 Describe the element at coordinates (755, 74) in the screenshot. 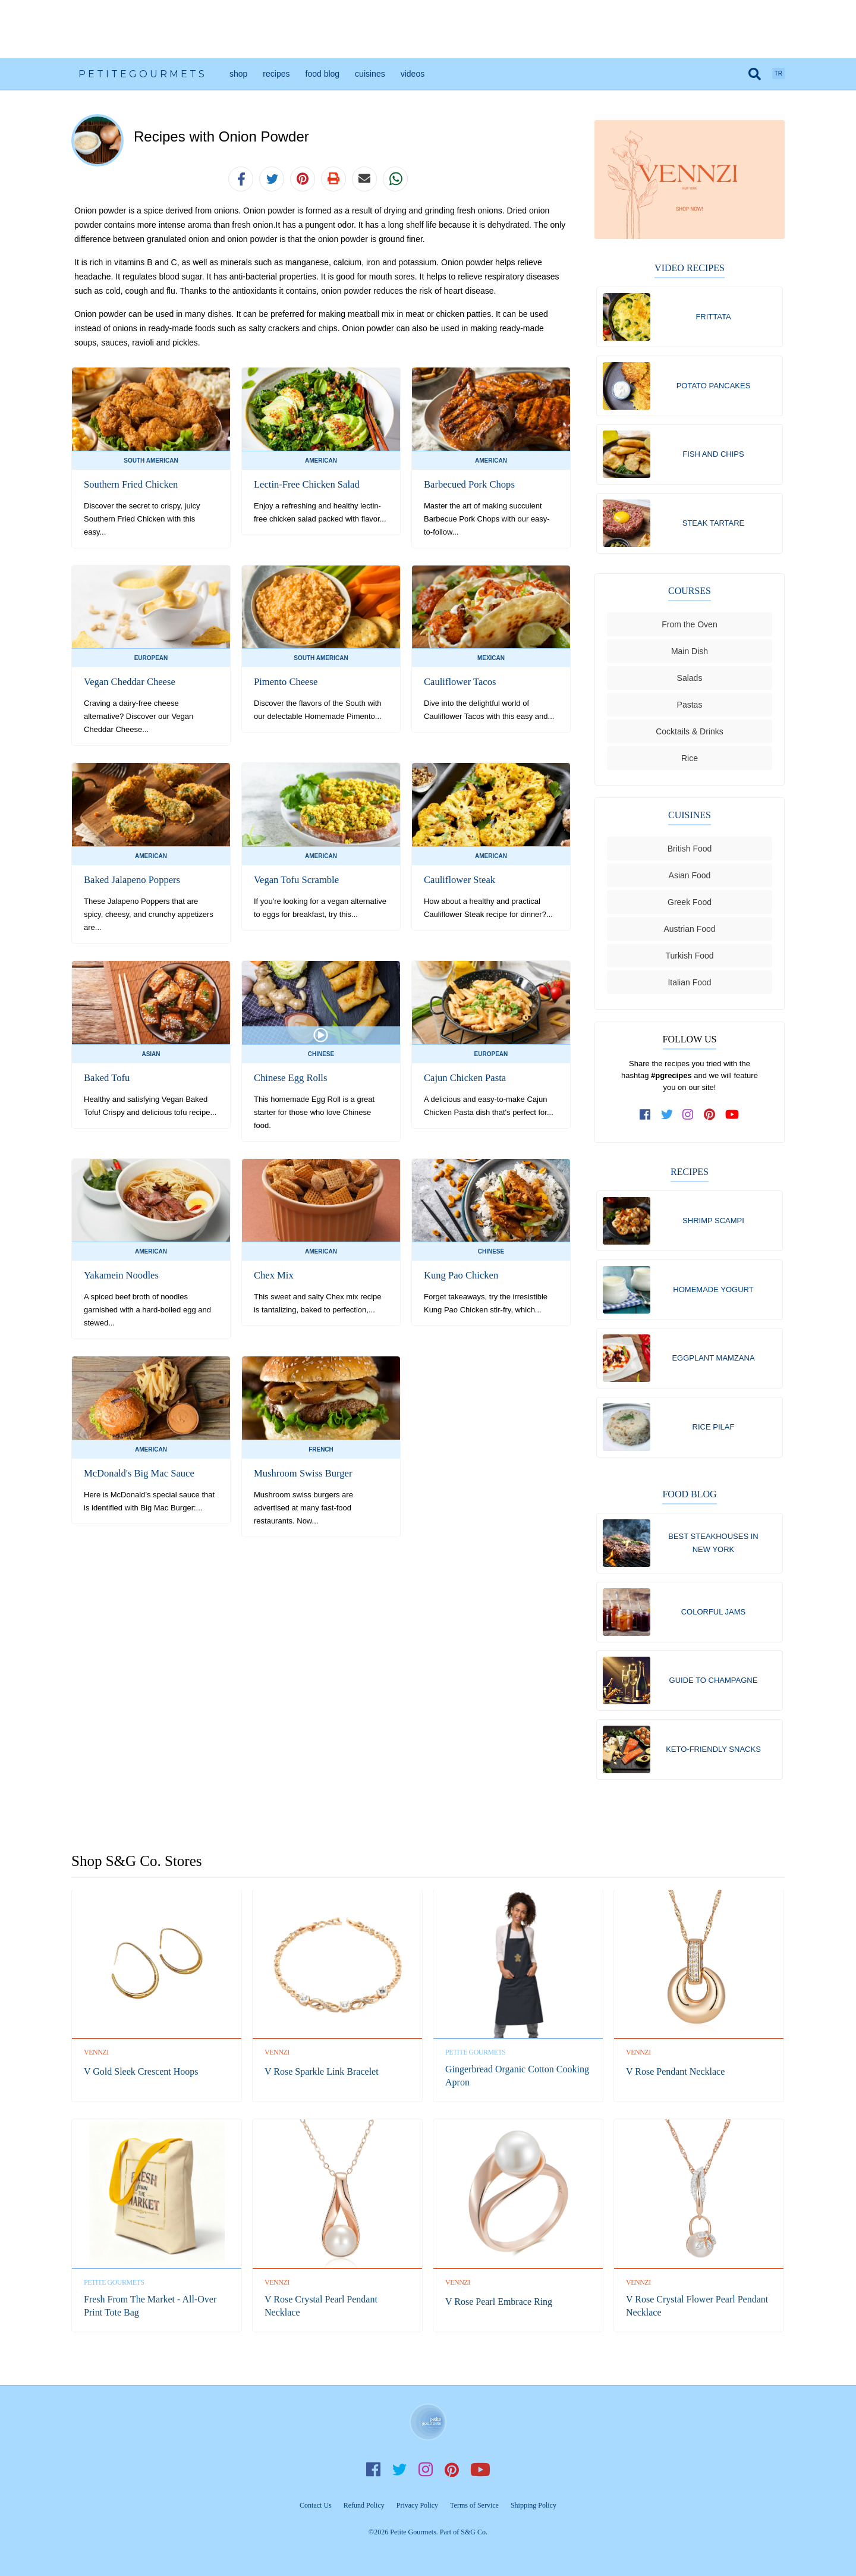

I see `[search]` at that location.